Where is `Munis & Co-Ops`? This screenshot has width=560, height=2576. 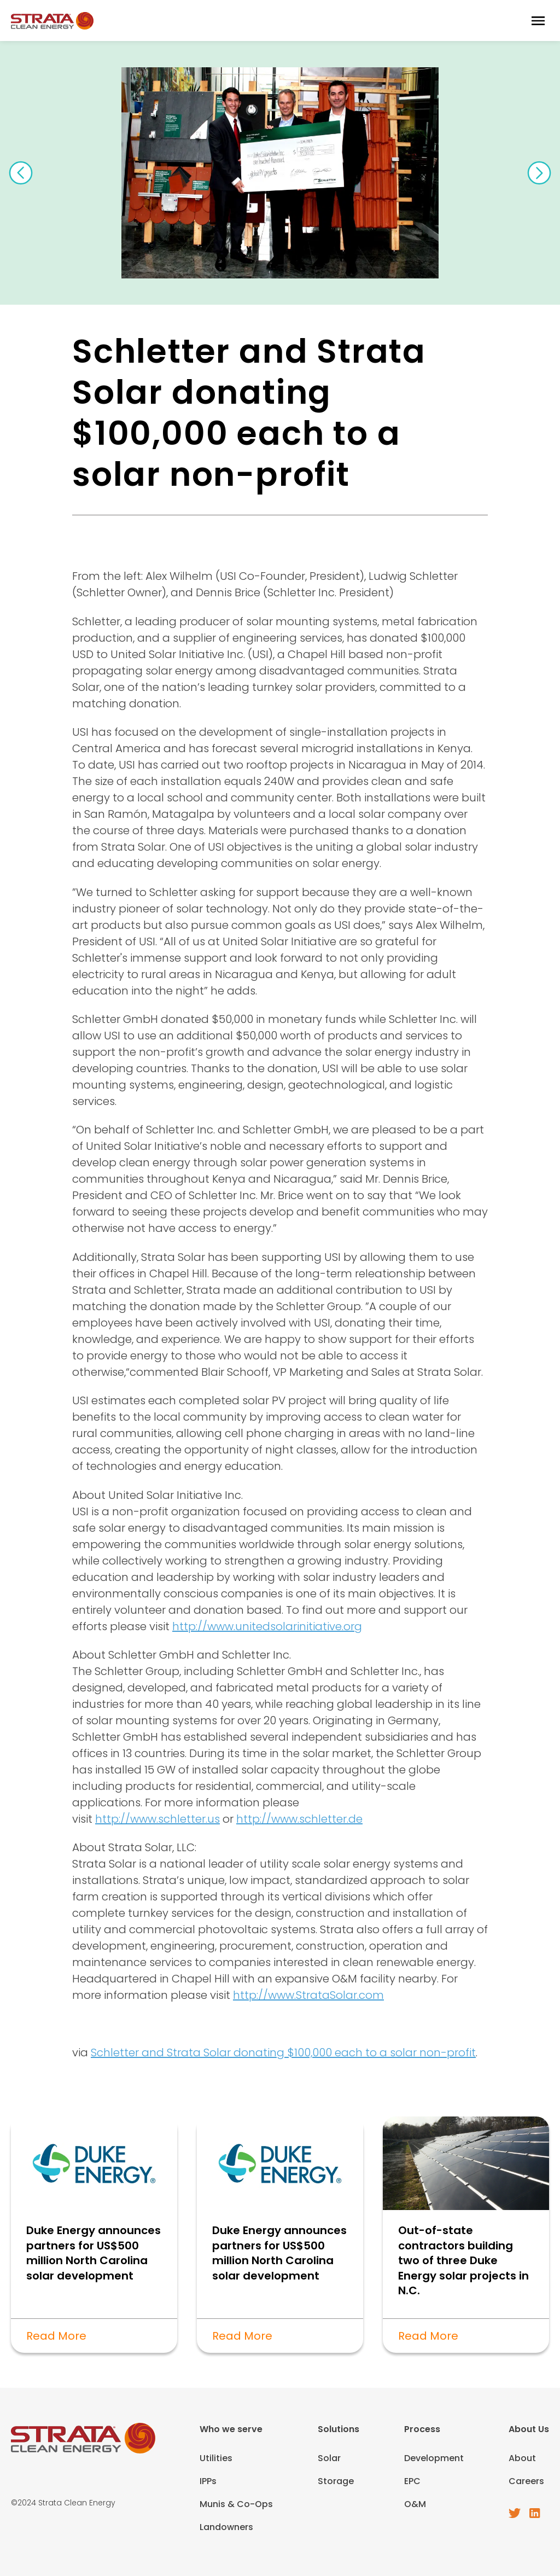
Munis & Co-Ops is located at coordinates (236, 2504).